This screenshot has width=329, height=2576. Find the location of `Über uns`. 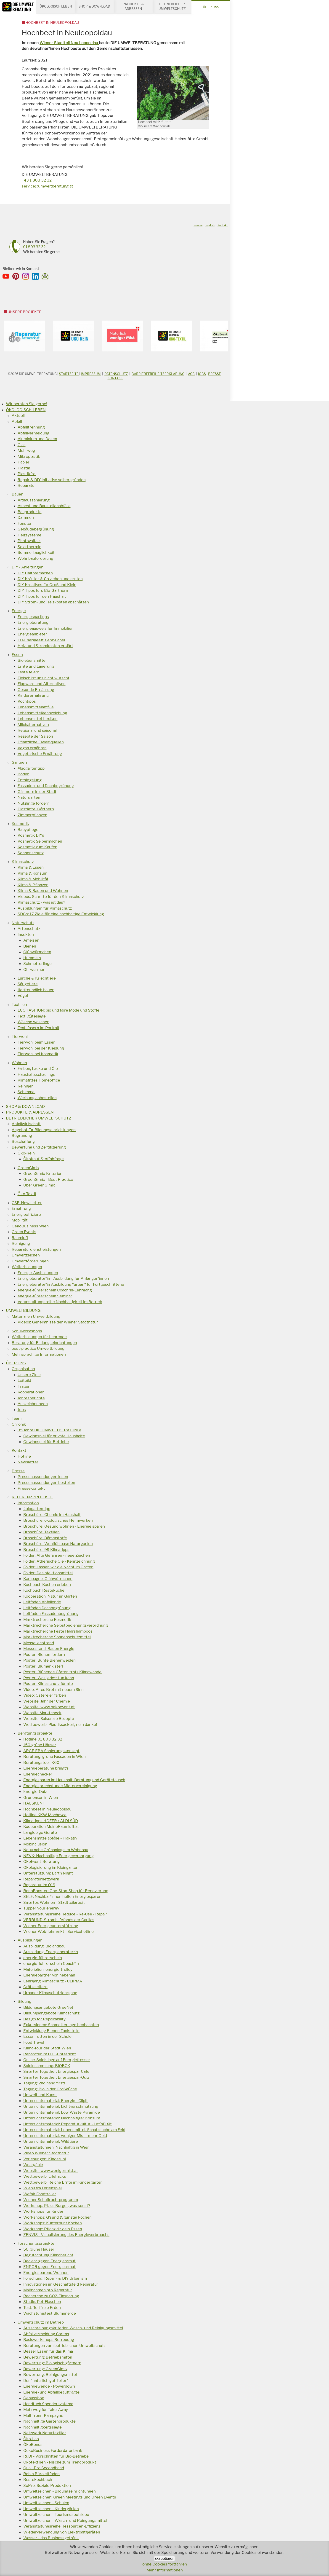

Über uns is located at coordinates (211, 7).